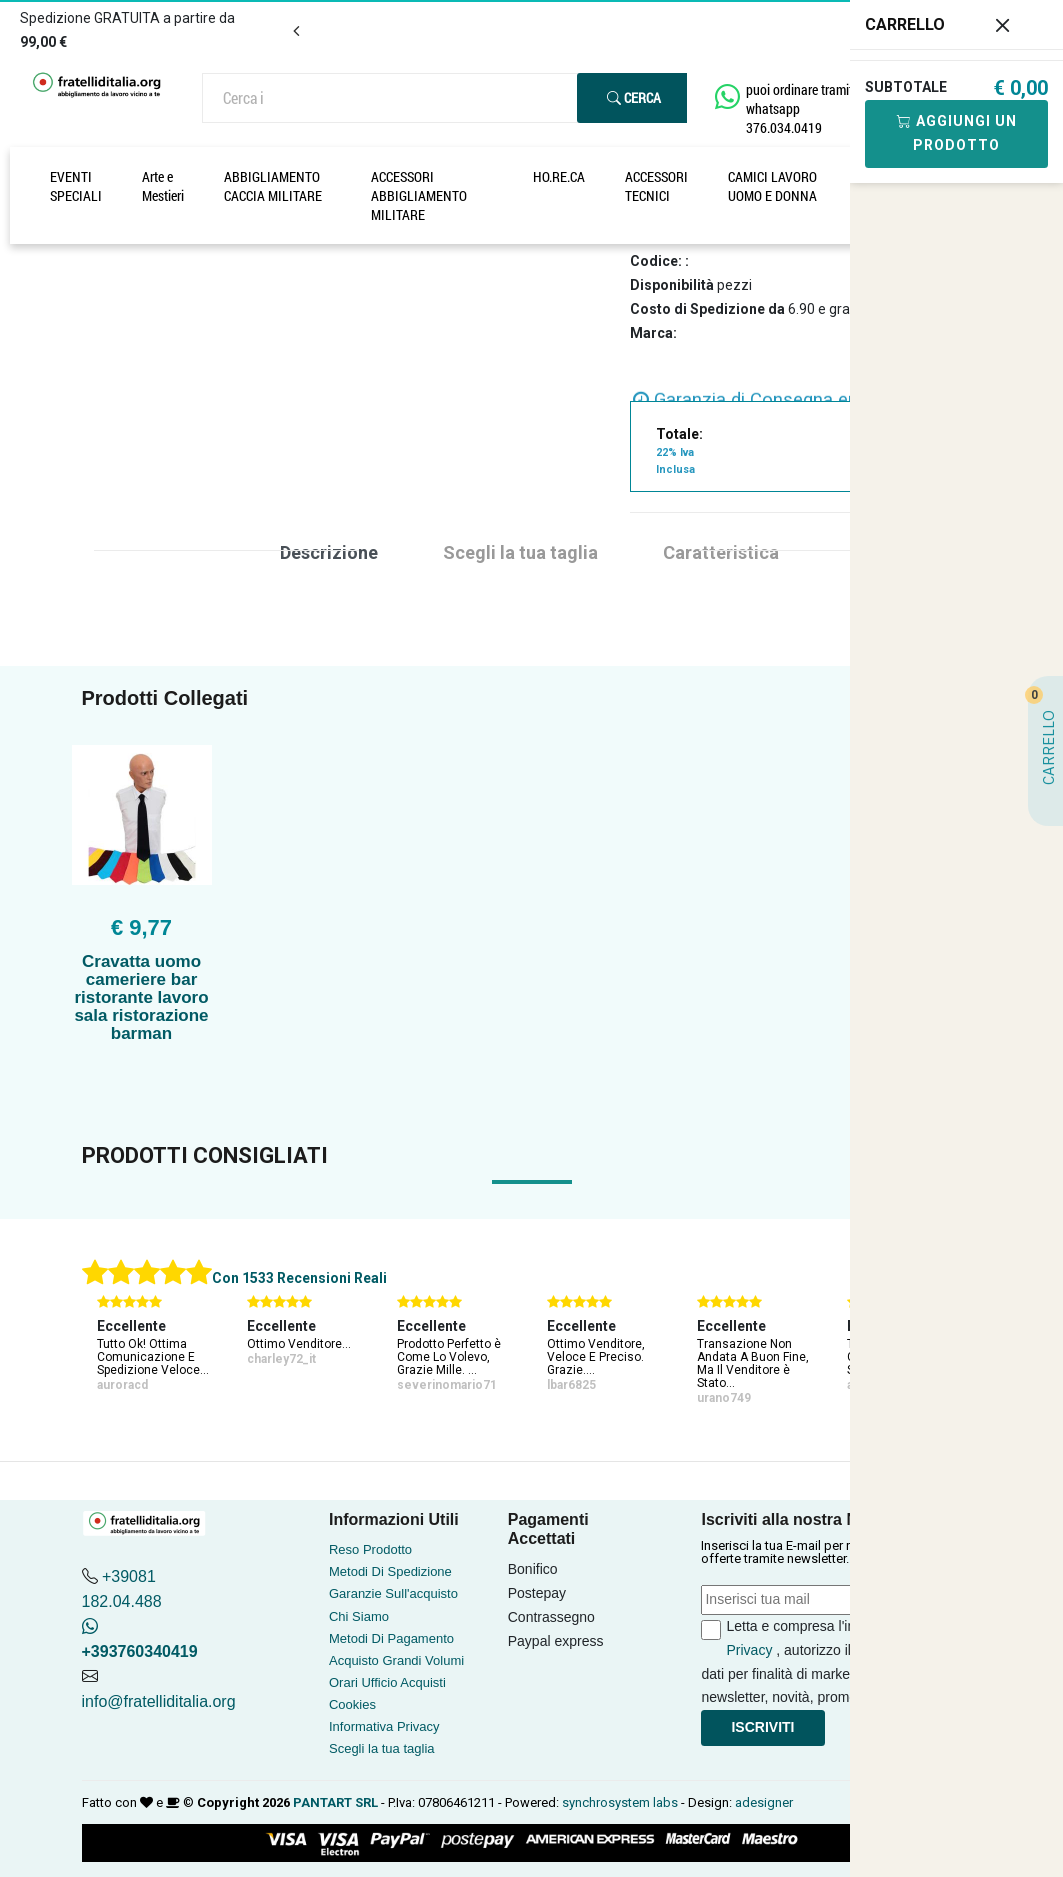  I want to click on HO.RE.CA, so click(559, 176).